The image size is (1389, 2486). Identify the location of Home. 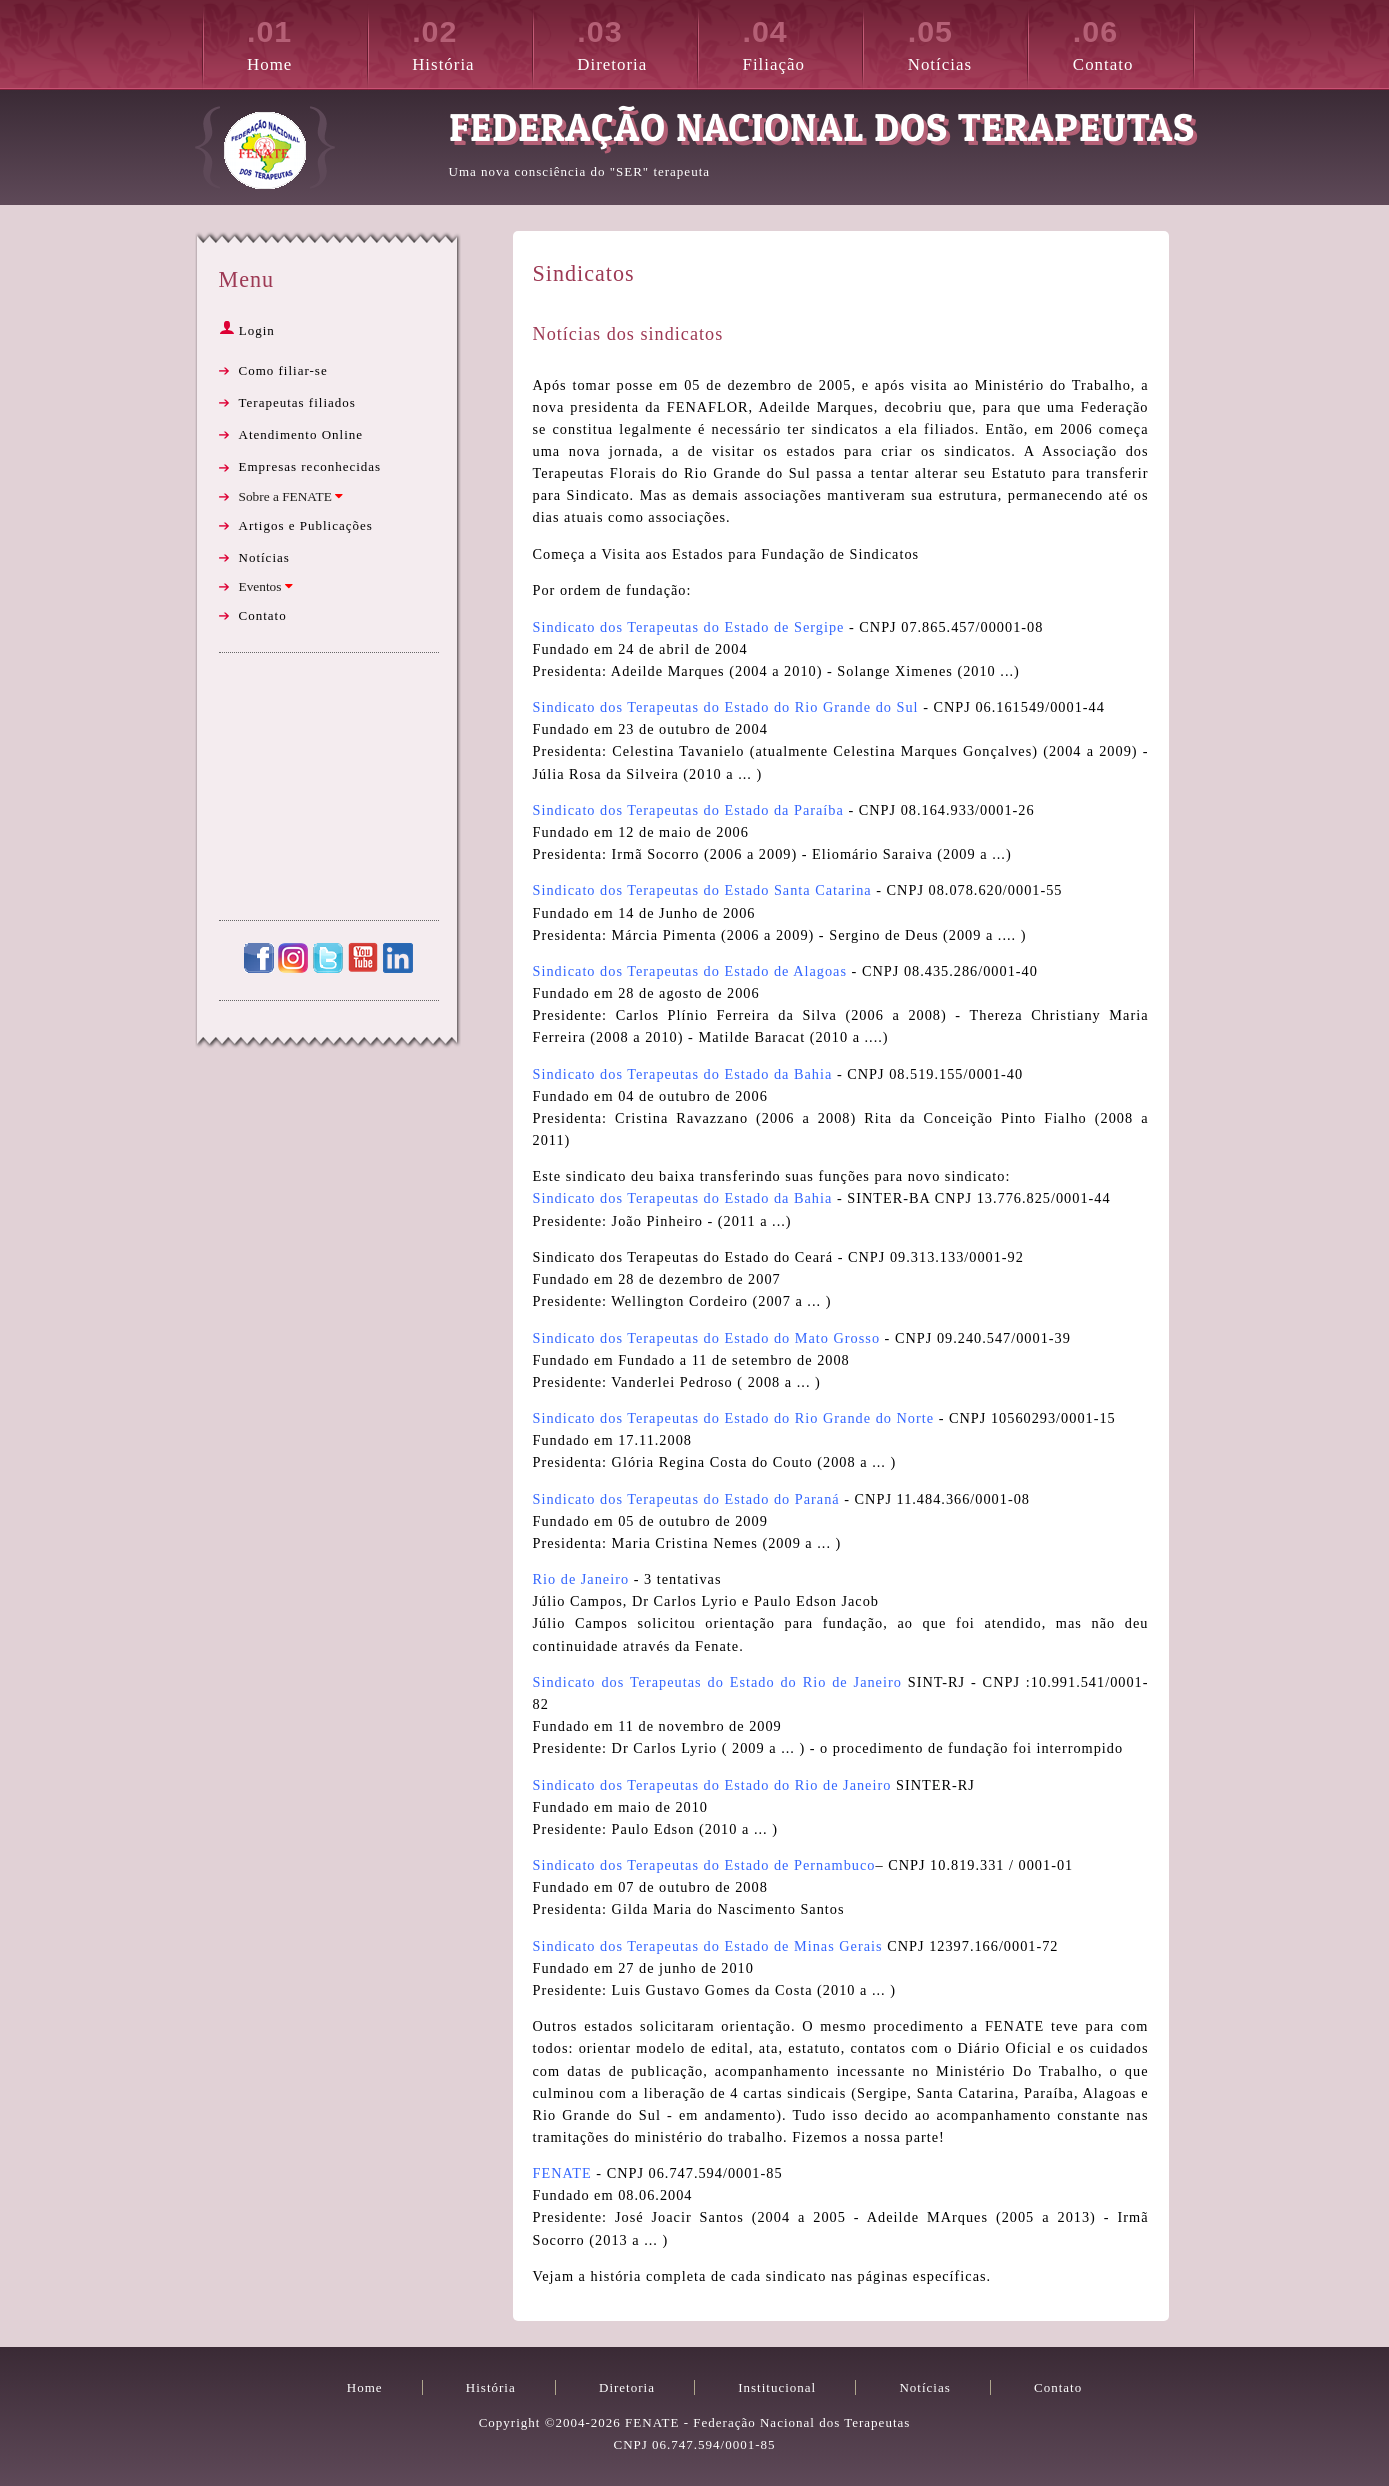
(307, 42).